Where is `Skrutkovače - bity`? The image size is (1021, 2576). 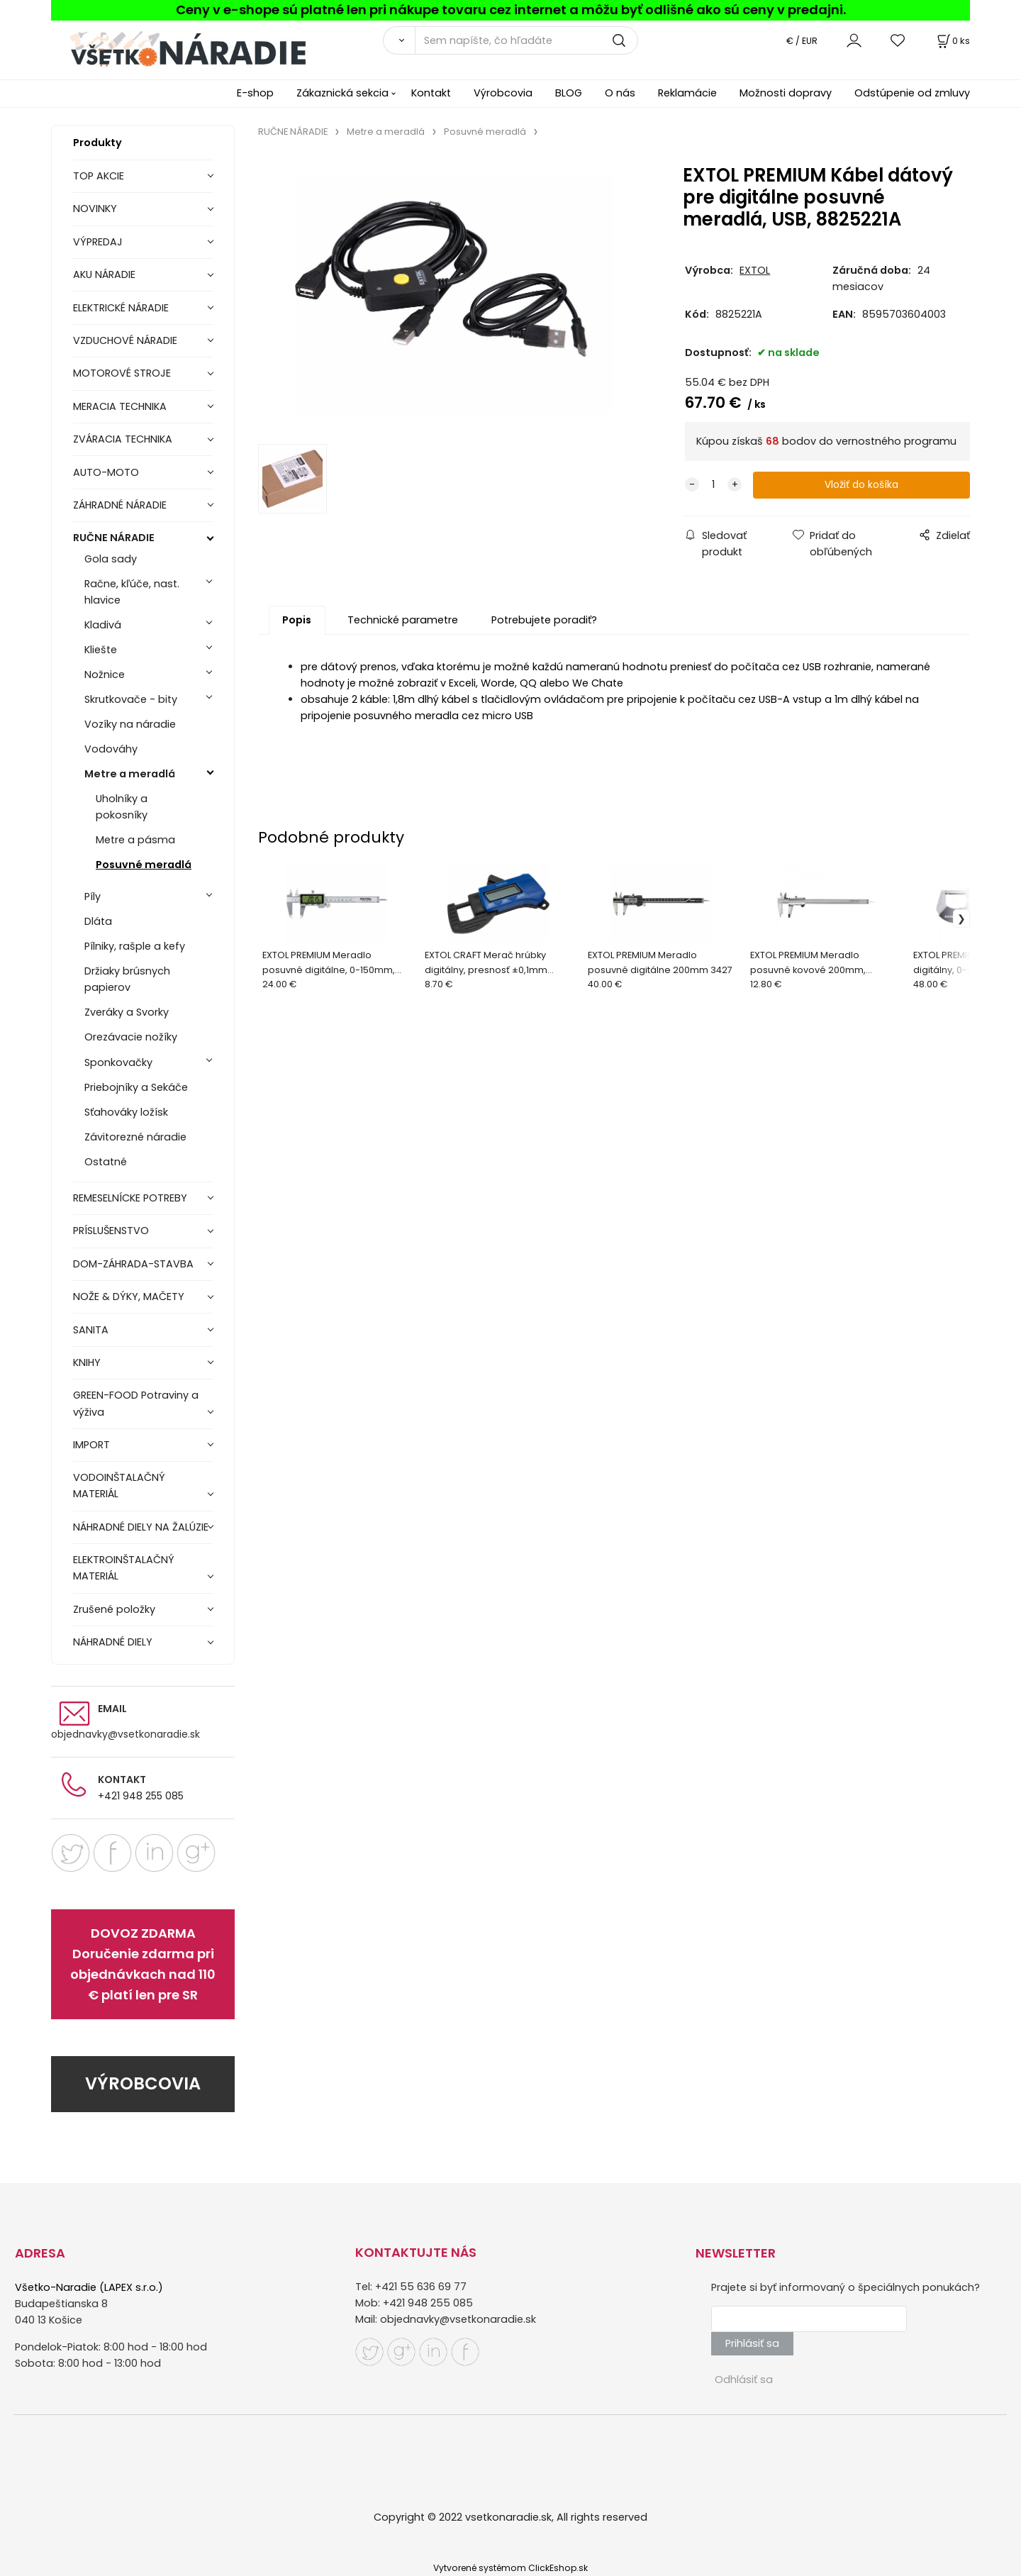 Skrutkovače - bity is located at coordinates (130, 699).